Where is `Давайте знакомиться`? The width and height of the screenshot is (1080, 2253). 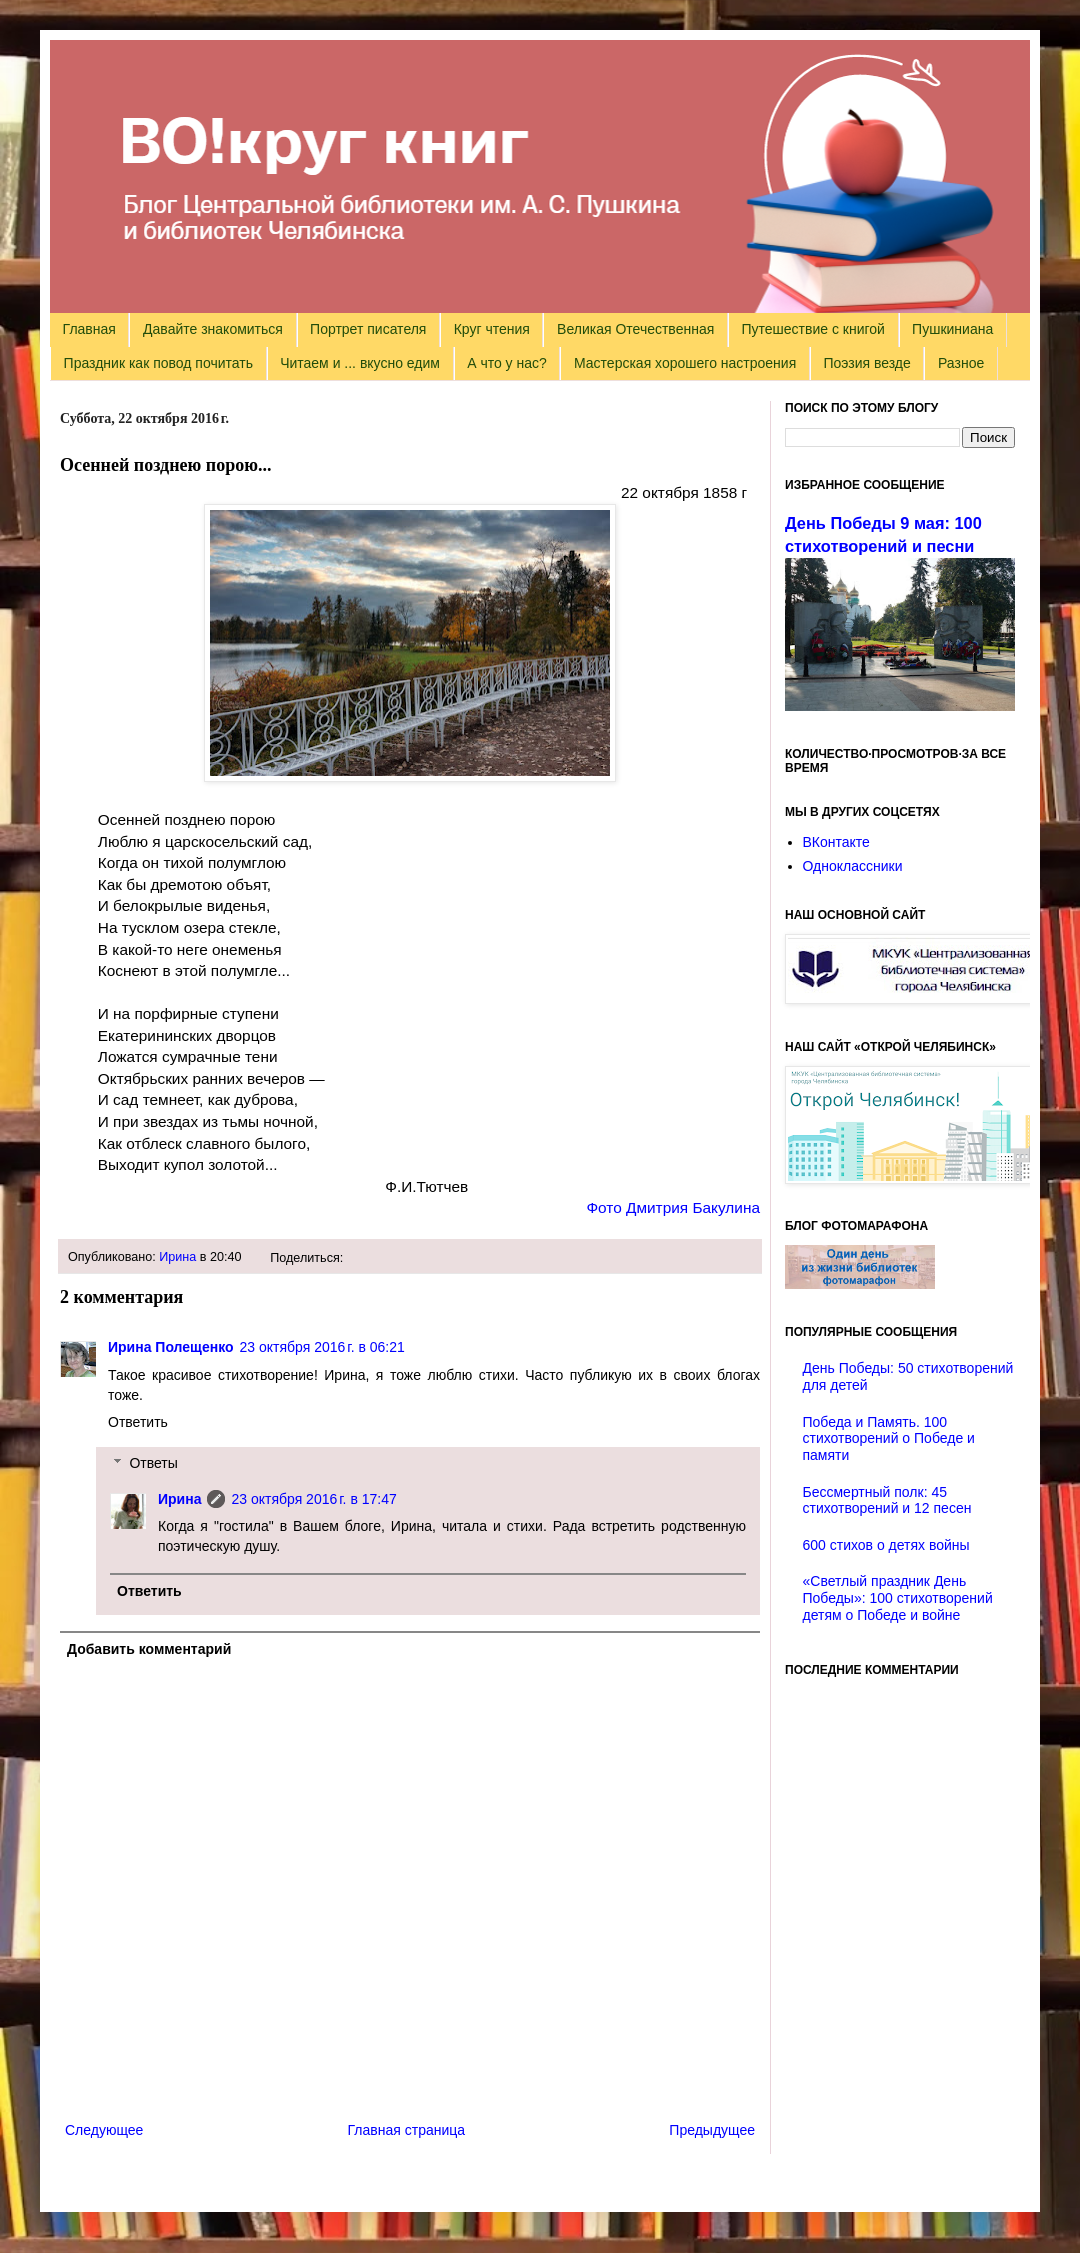
Давайте знакомиться is located at coordinates (213, 329).